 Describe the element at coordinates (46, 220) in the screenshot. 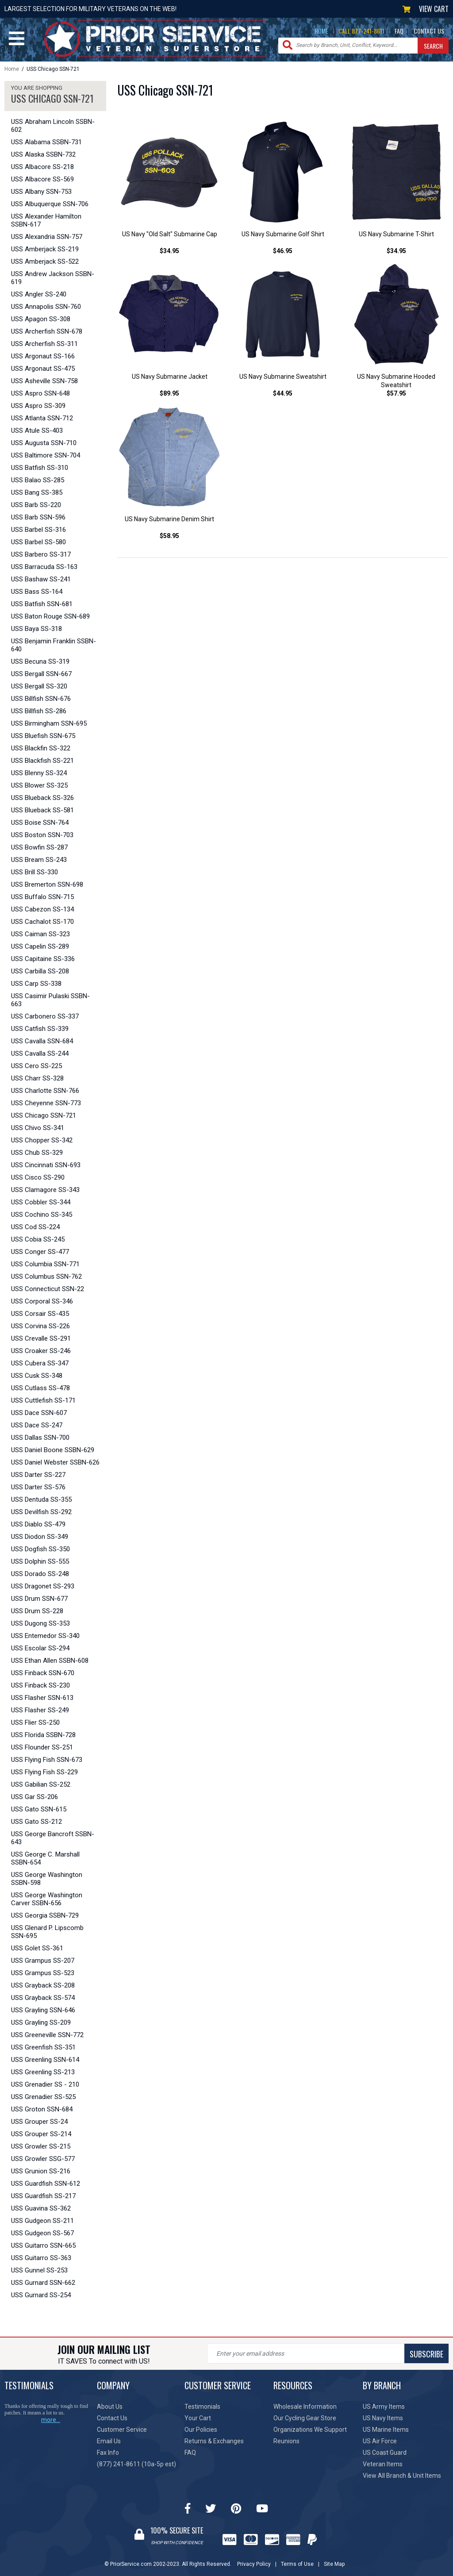

I see `USS Alexander Hamilton SSBN-617` at that location.